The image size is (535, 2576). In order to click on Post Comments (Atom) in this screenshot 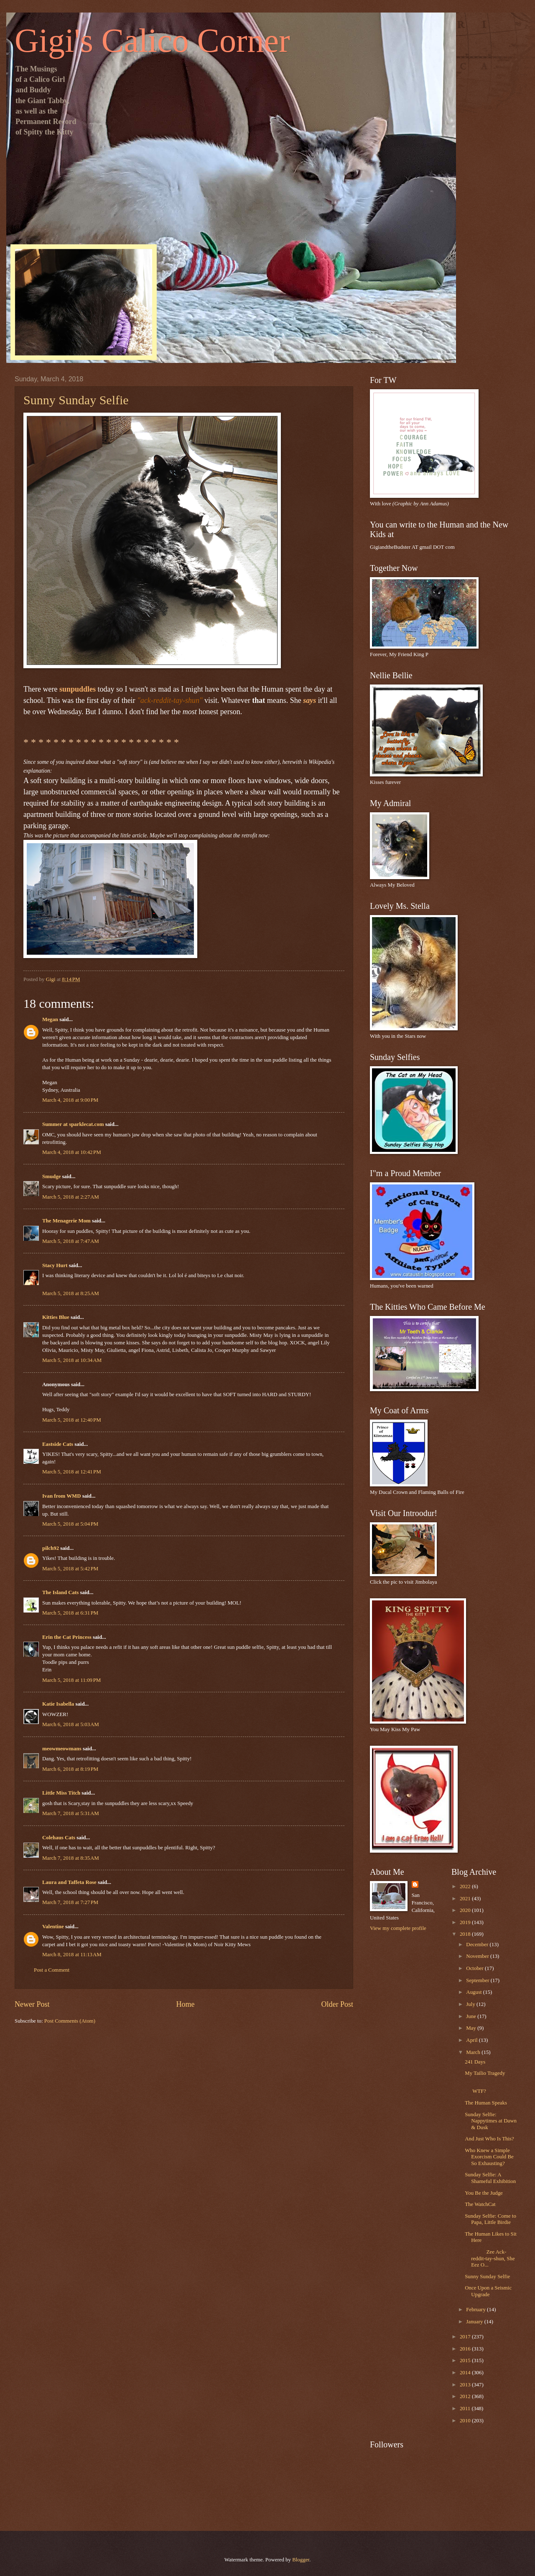, I will do `click(69, 2021)`.